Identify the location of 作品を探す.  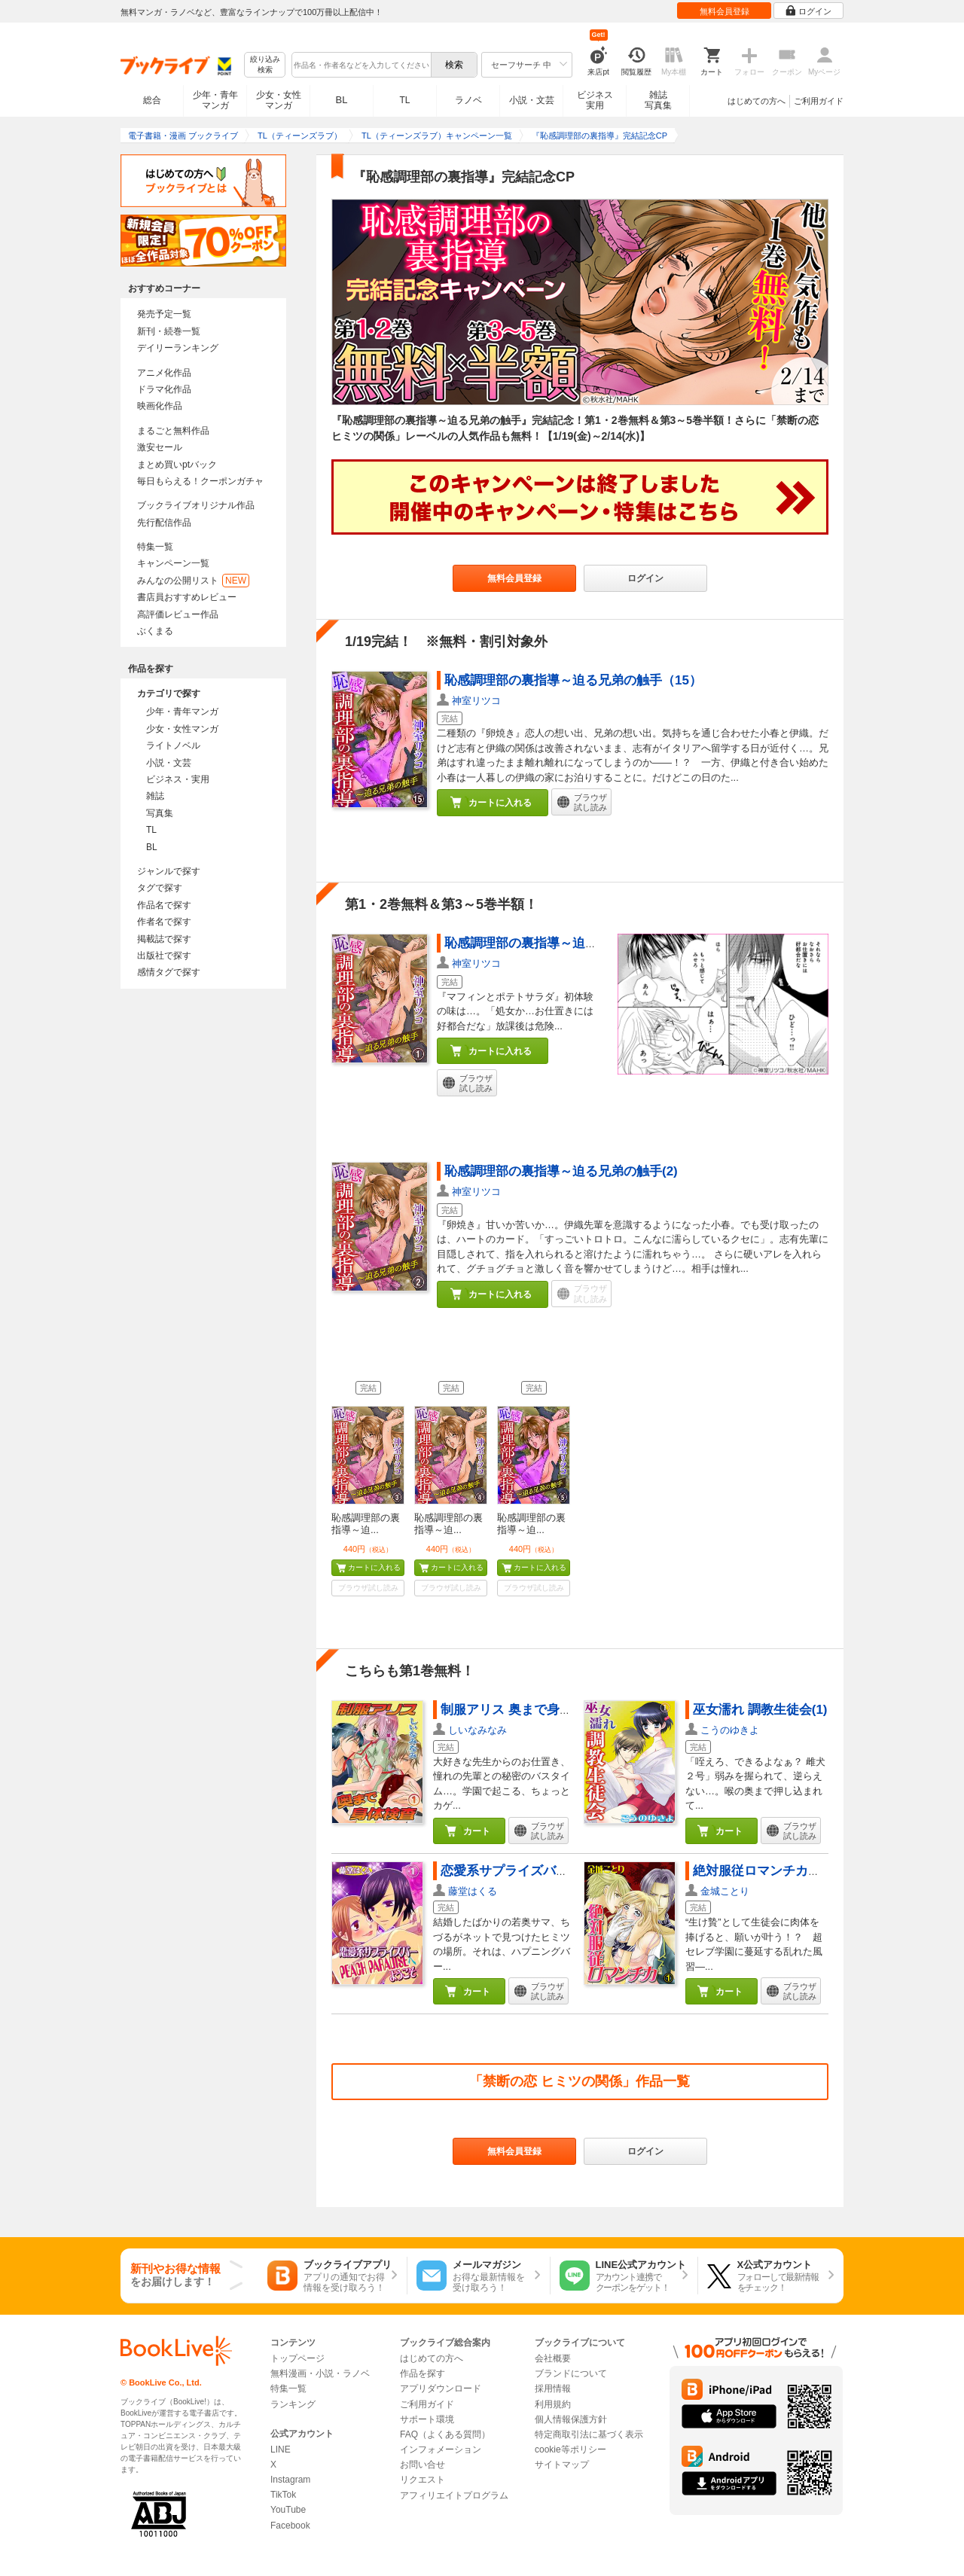
(422, 2373).